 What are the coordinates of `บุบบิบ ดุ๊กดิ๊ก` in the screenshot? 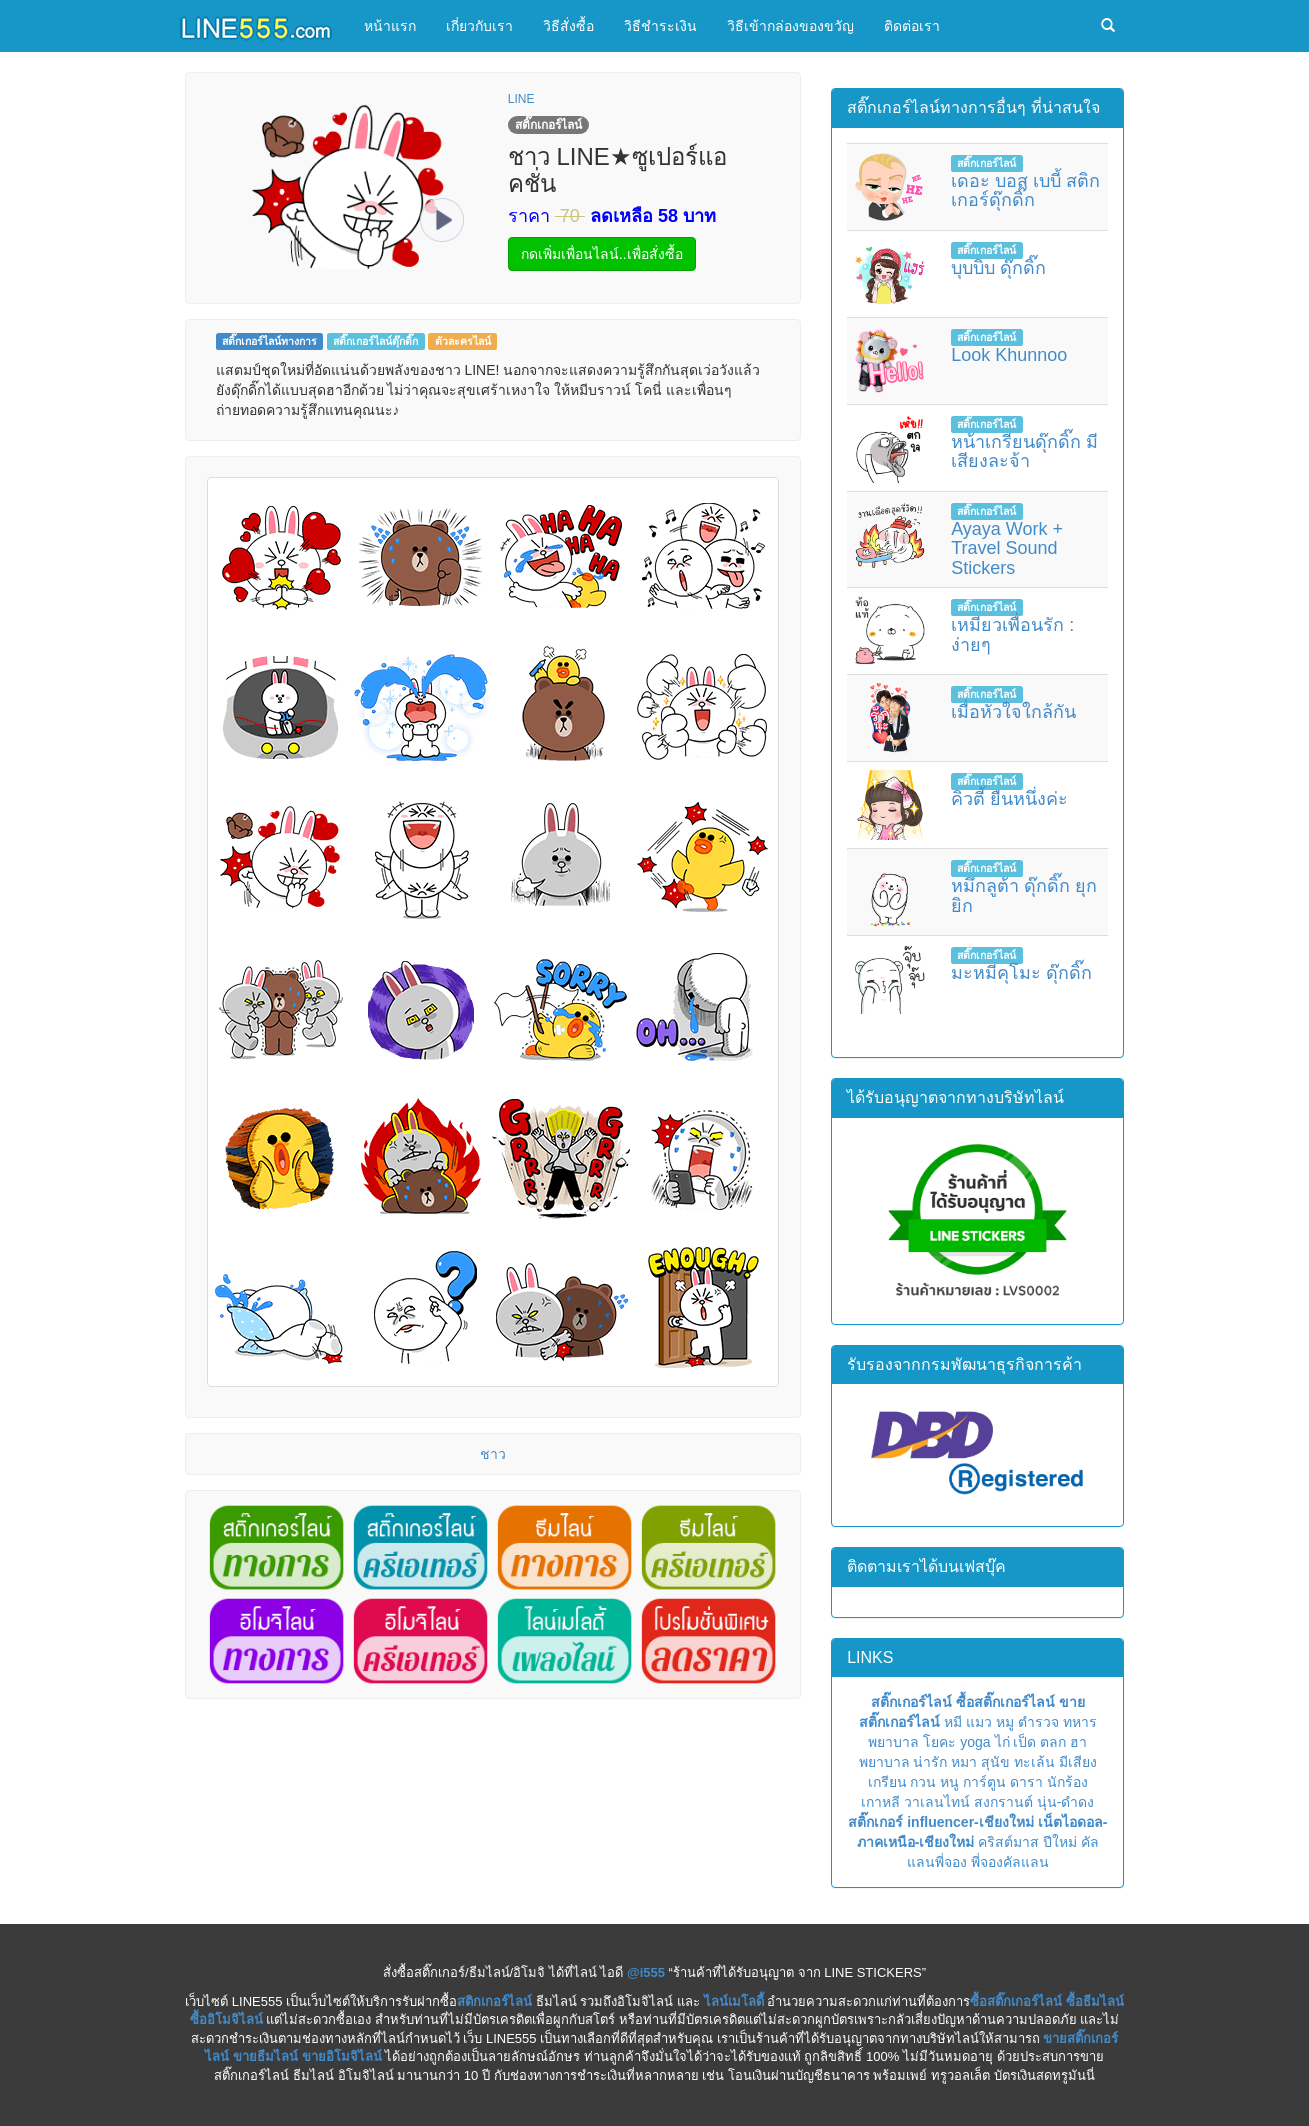 It's located at (998, 268).